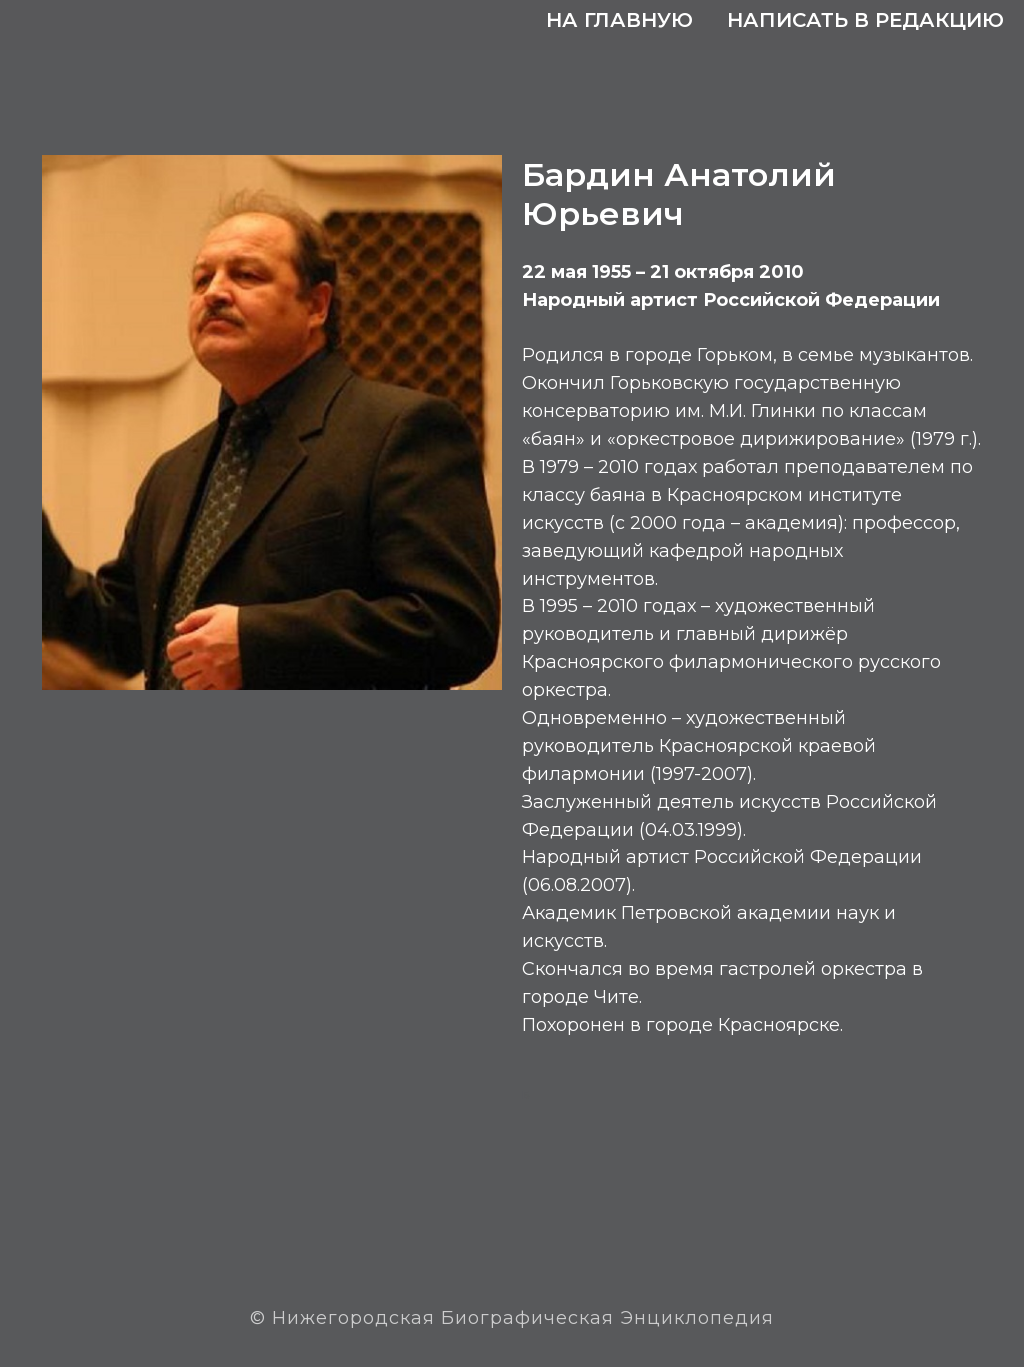 This screenshot has height=1367, width=1024. Describe the element at coordinates (865, 20) in the screenshot. I see `Написать в редакцию` at that location.